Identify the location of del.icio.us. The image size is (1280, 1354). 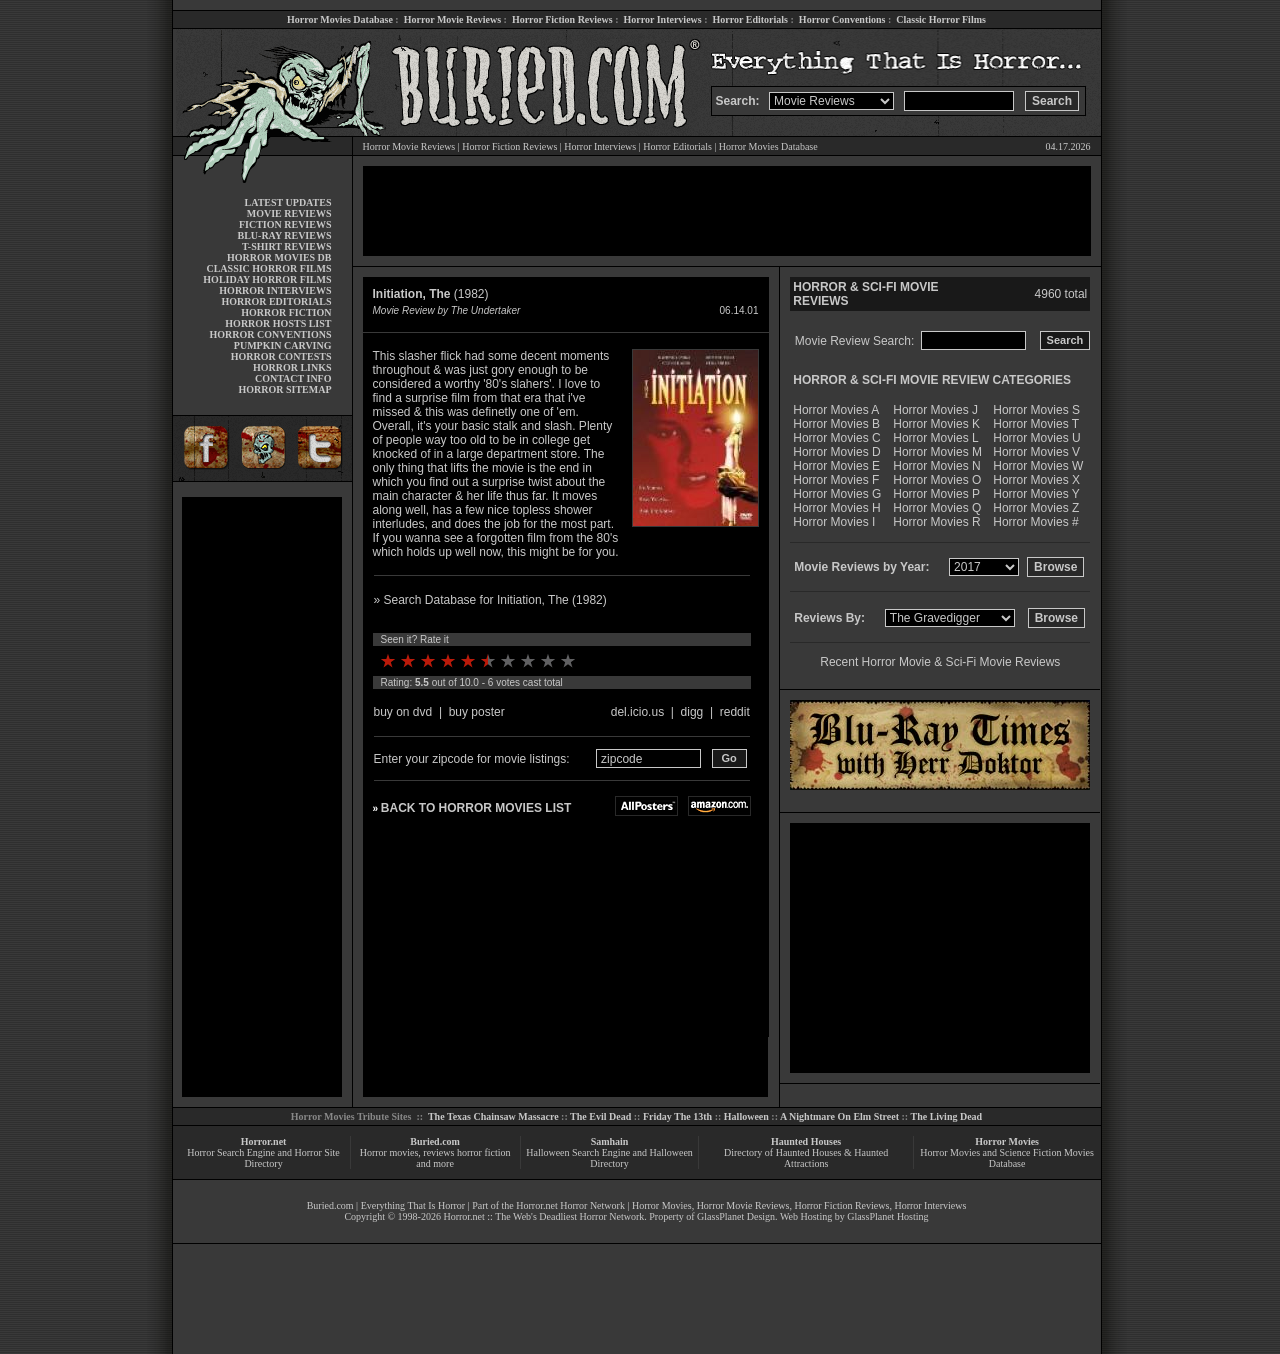
(637, 712).